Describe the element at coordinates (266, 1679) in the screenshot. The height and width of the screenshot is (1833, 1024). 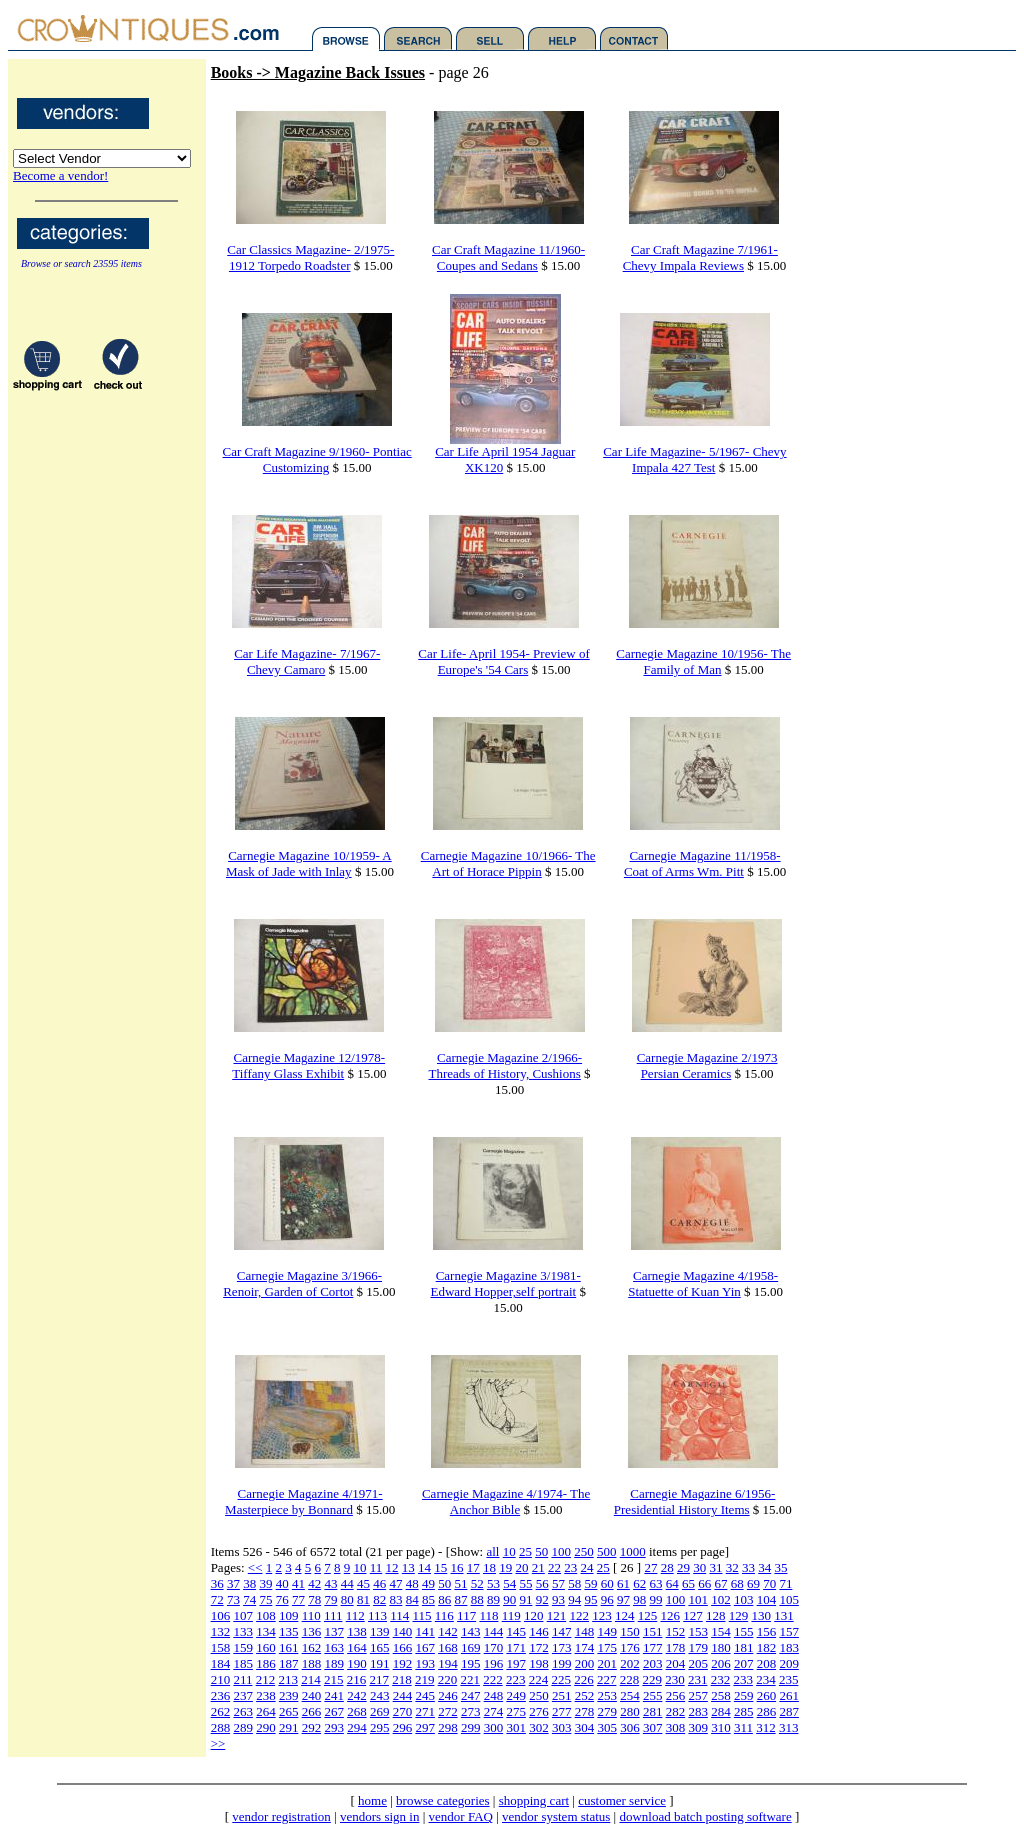
I see `212` at that location.